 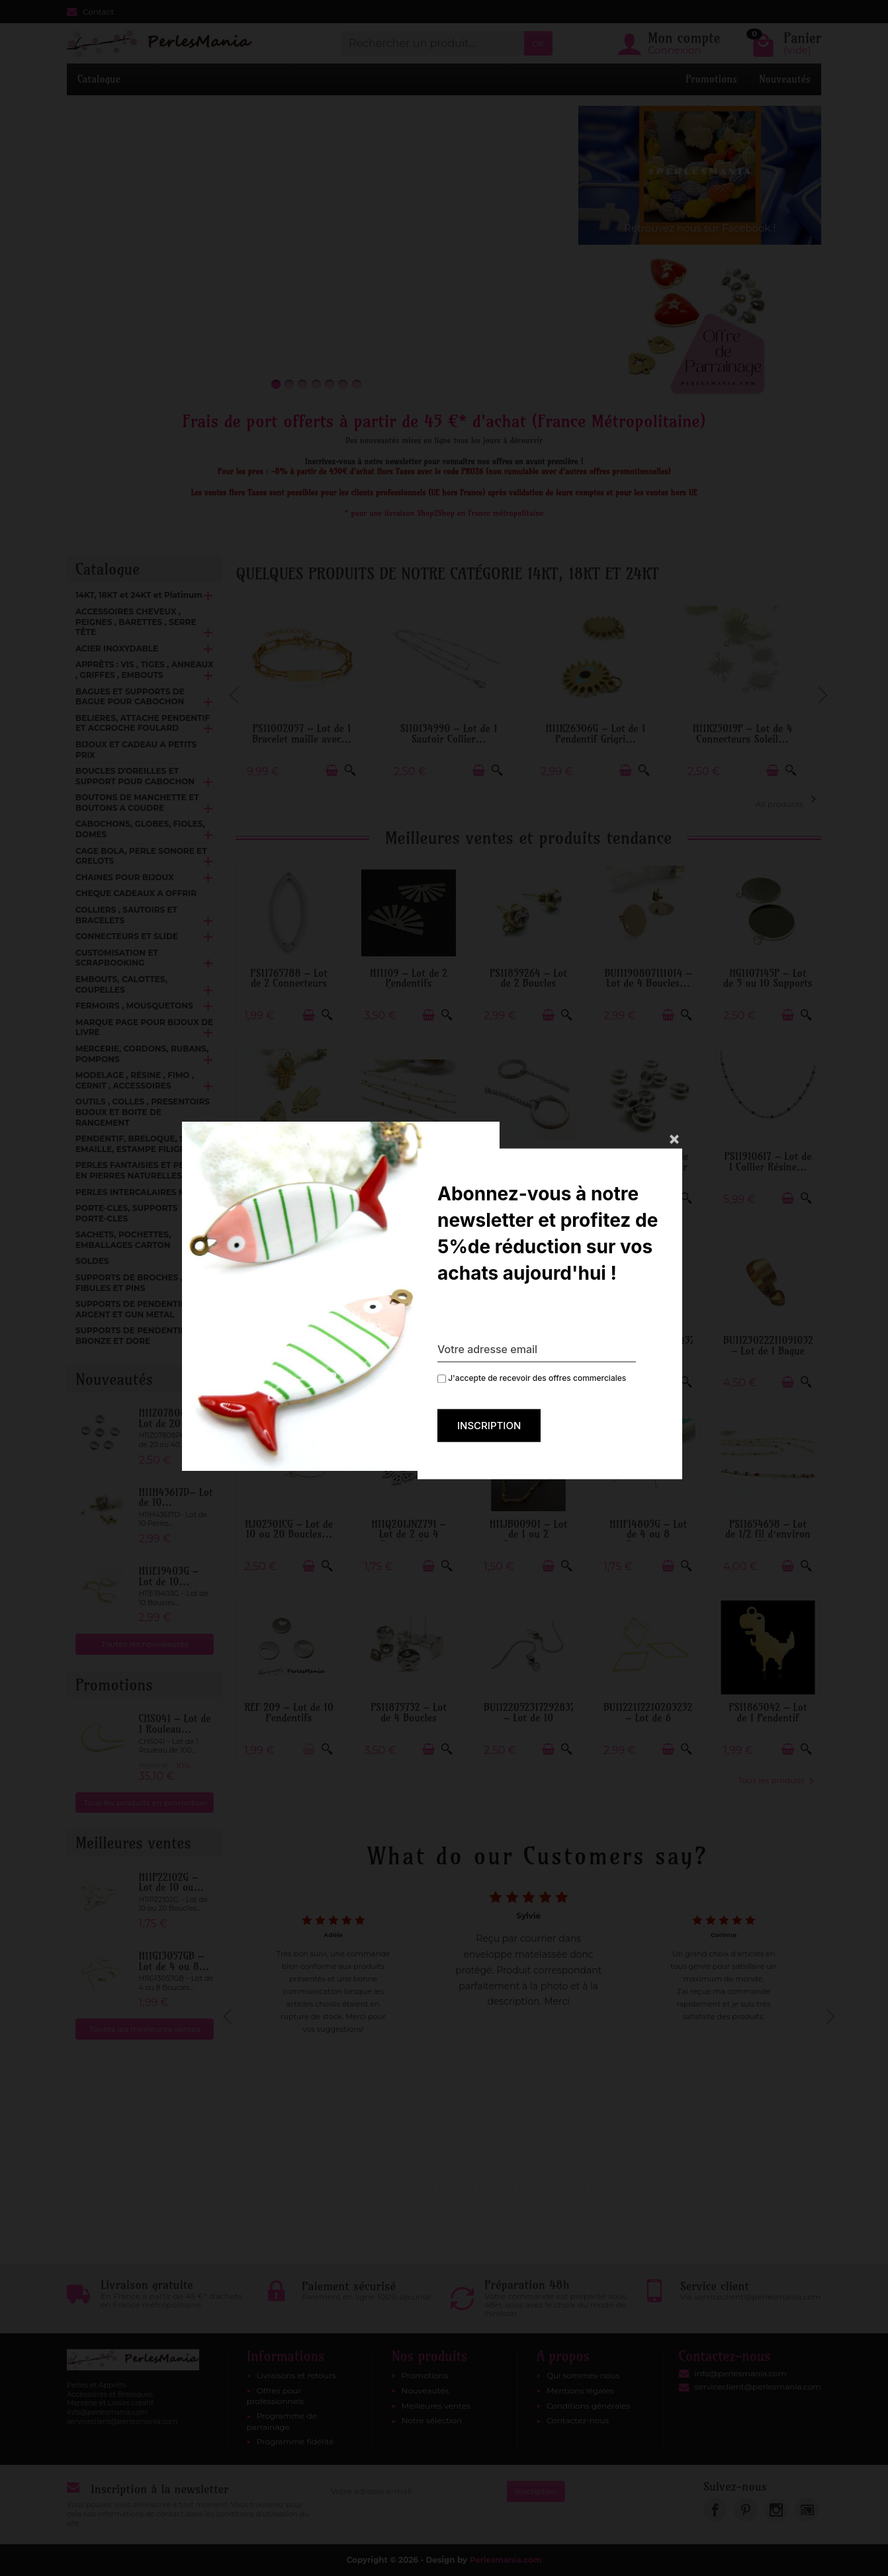 I want to click on BOUTONS DE MANCHETTE ET BOUTONS A COUDRE, so click(x=137, y=802).